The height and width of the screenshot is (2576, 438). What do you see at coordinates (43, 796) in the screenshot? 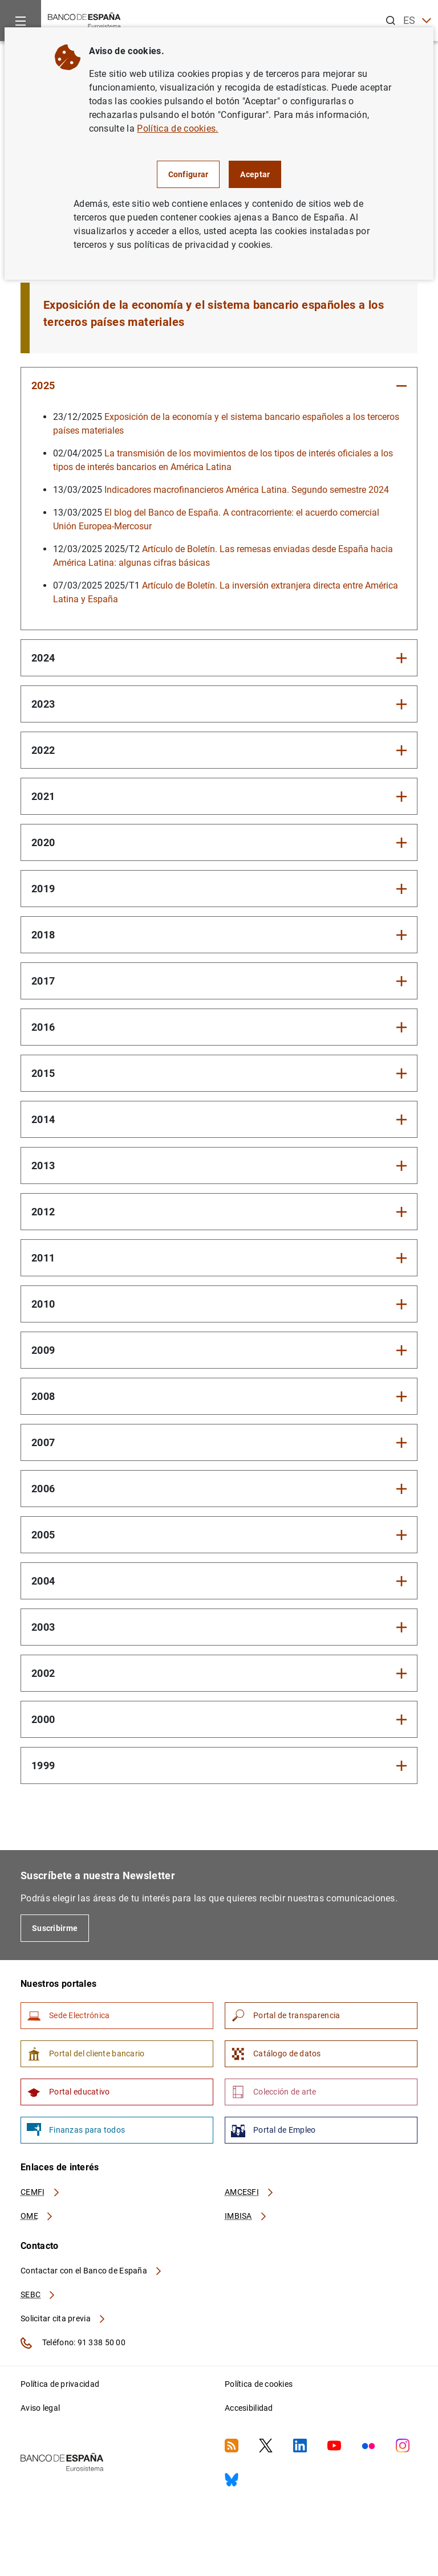
I see `2021` at bounding box center [43, 796].